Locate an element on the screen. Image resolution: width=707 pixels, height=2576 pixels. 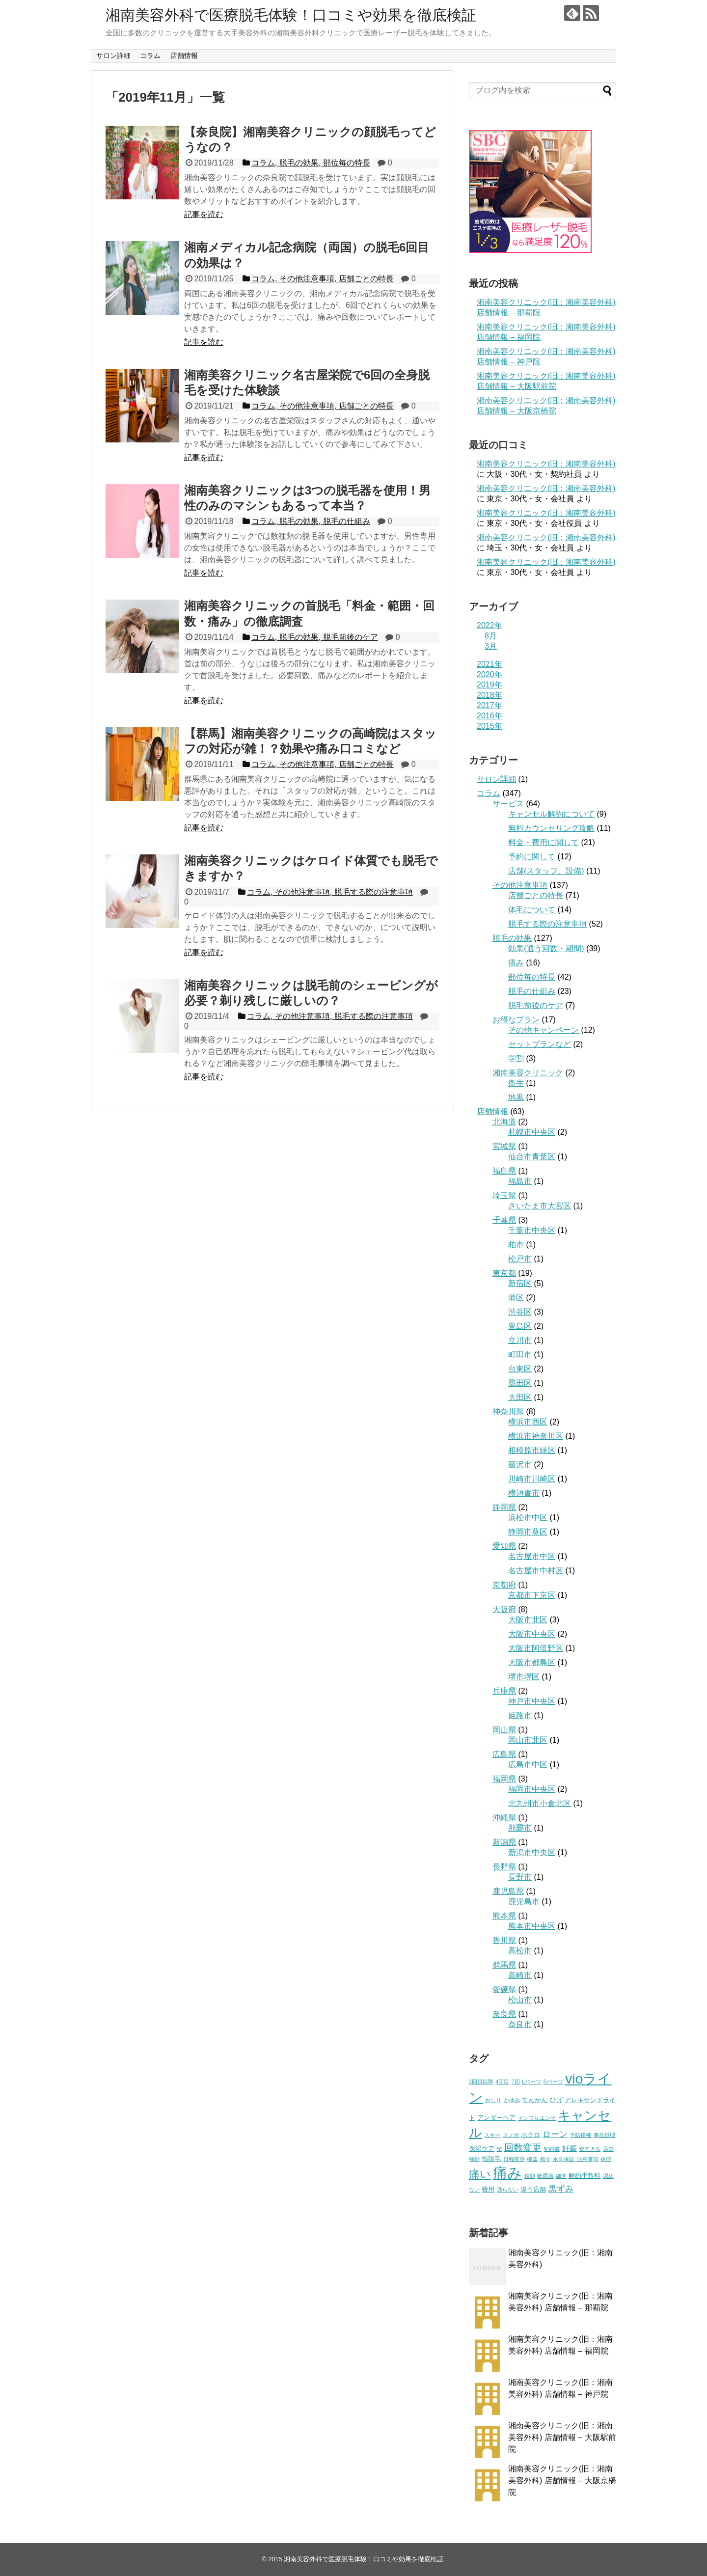
京都市下京区 is located at coordinates (531, 1595).